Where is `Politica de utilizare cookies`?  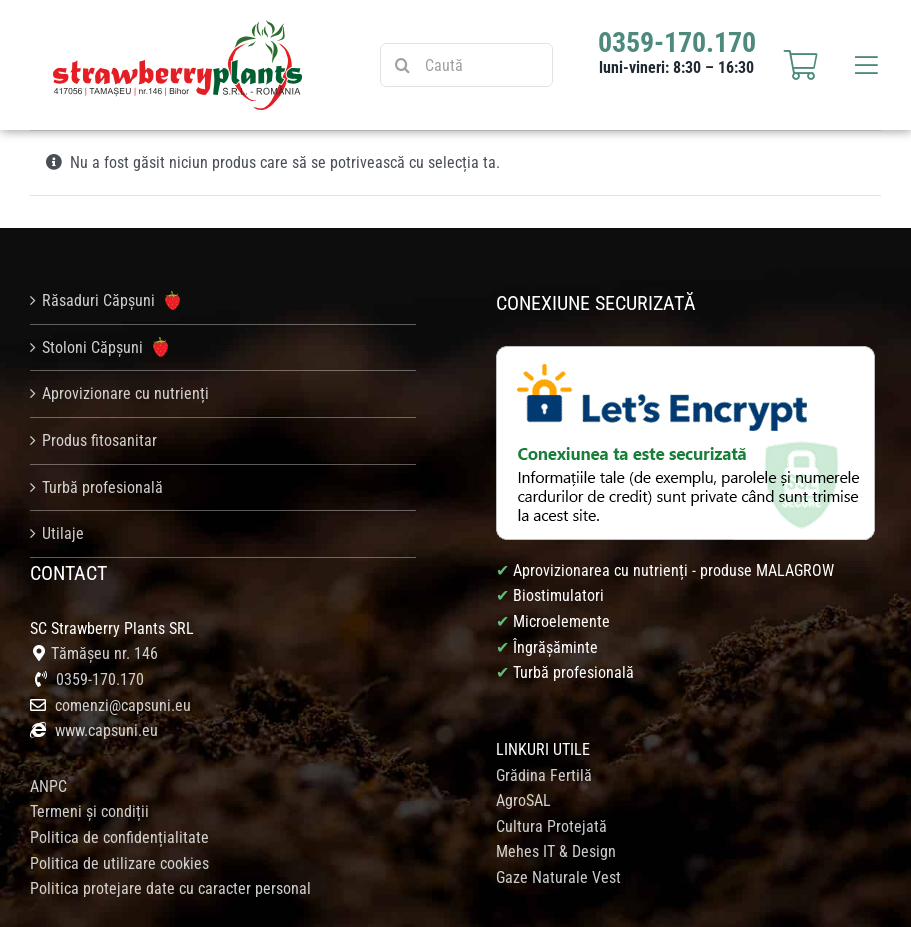
Politica de utilizare cookies is located at coordinates (119, 863).